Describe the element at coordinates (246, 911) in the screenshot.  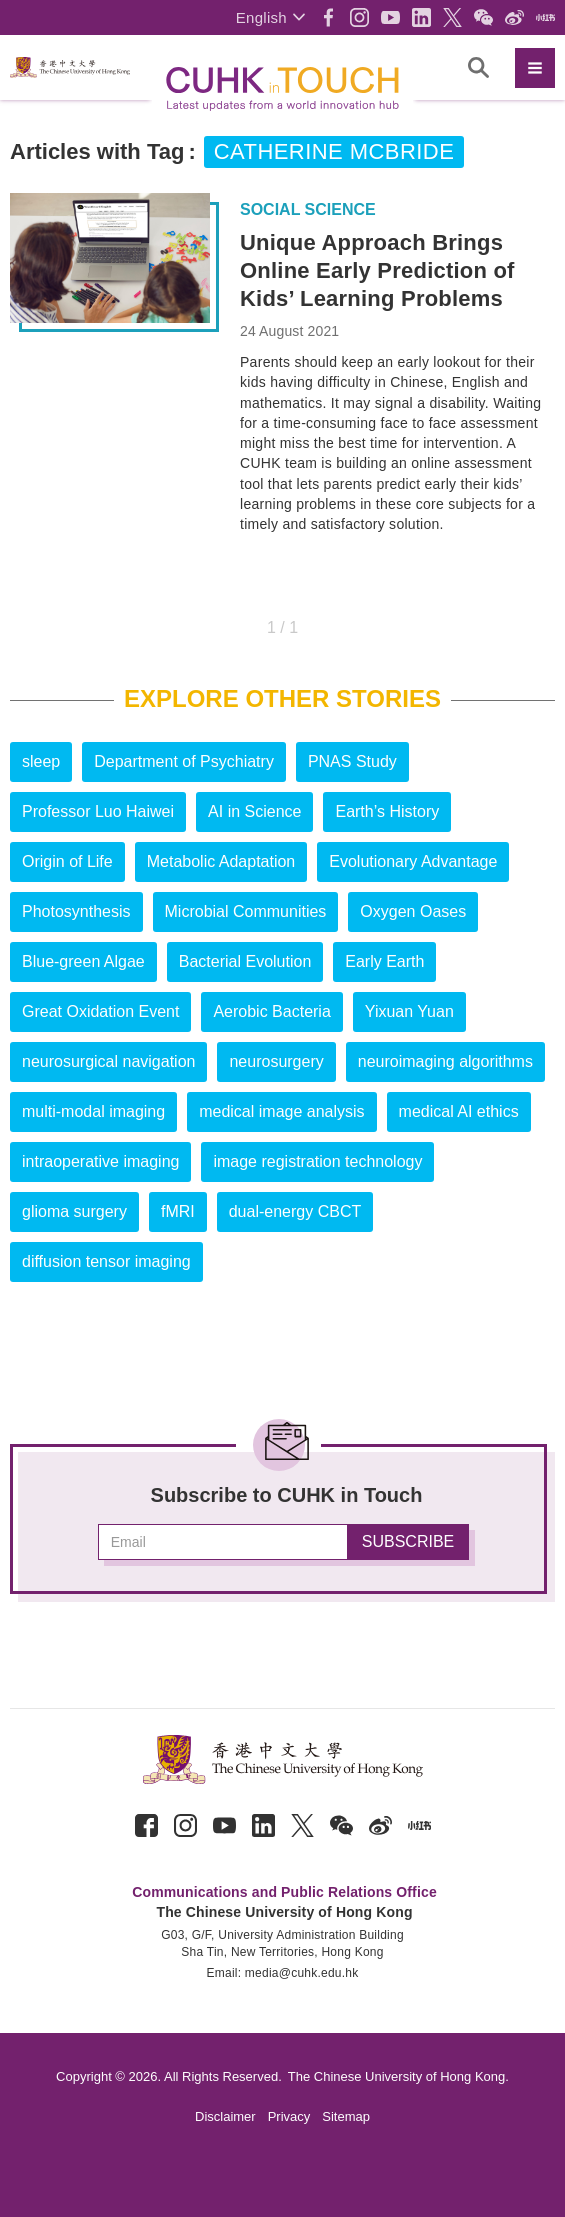
I see `Microbial Communities` at that location.